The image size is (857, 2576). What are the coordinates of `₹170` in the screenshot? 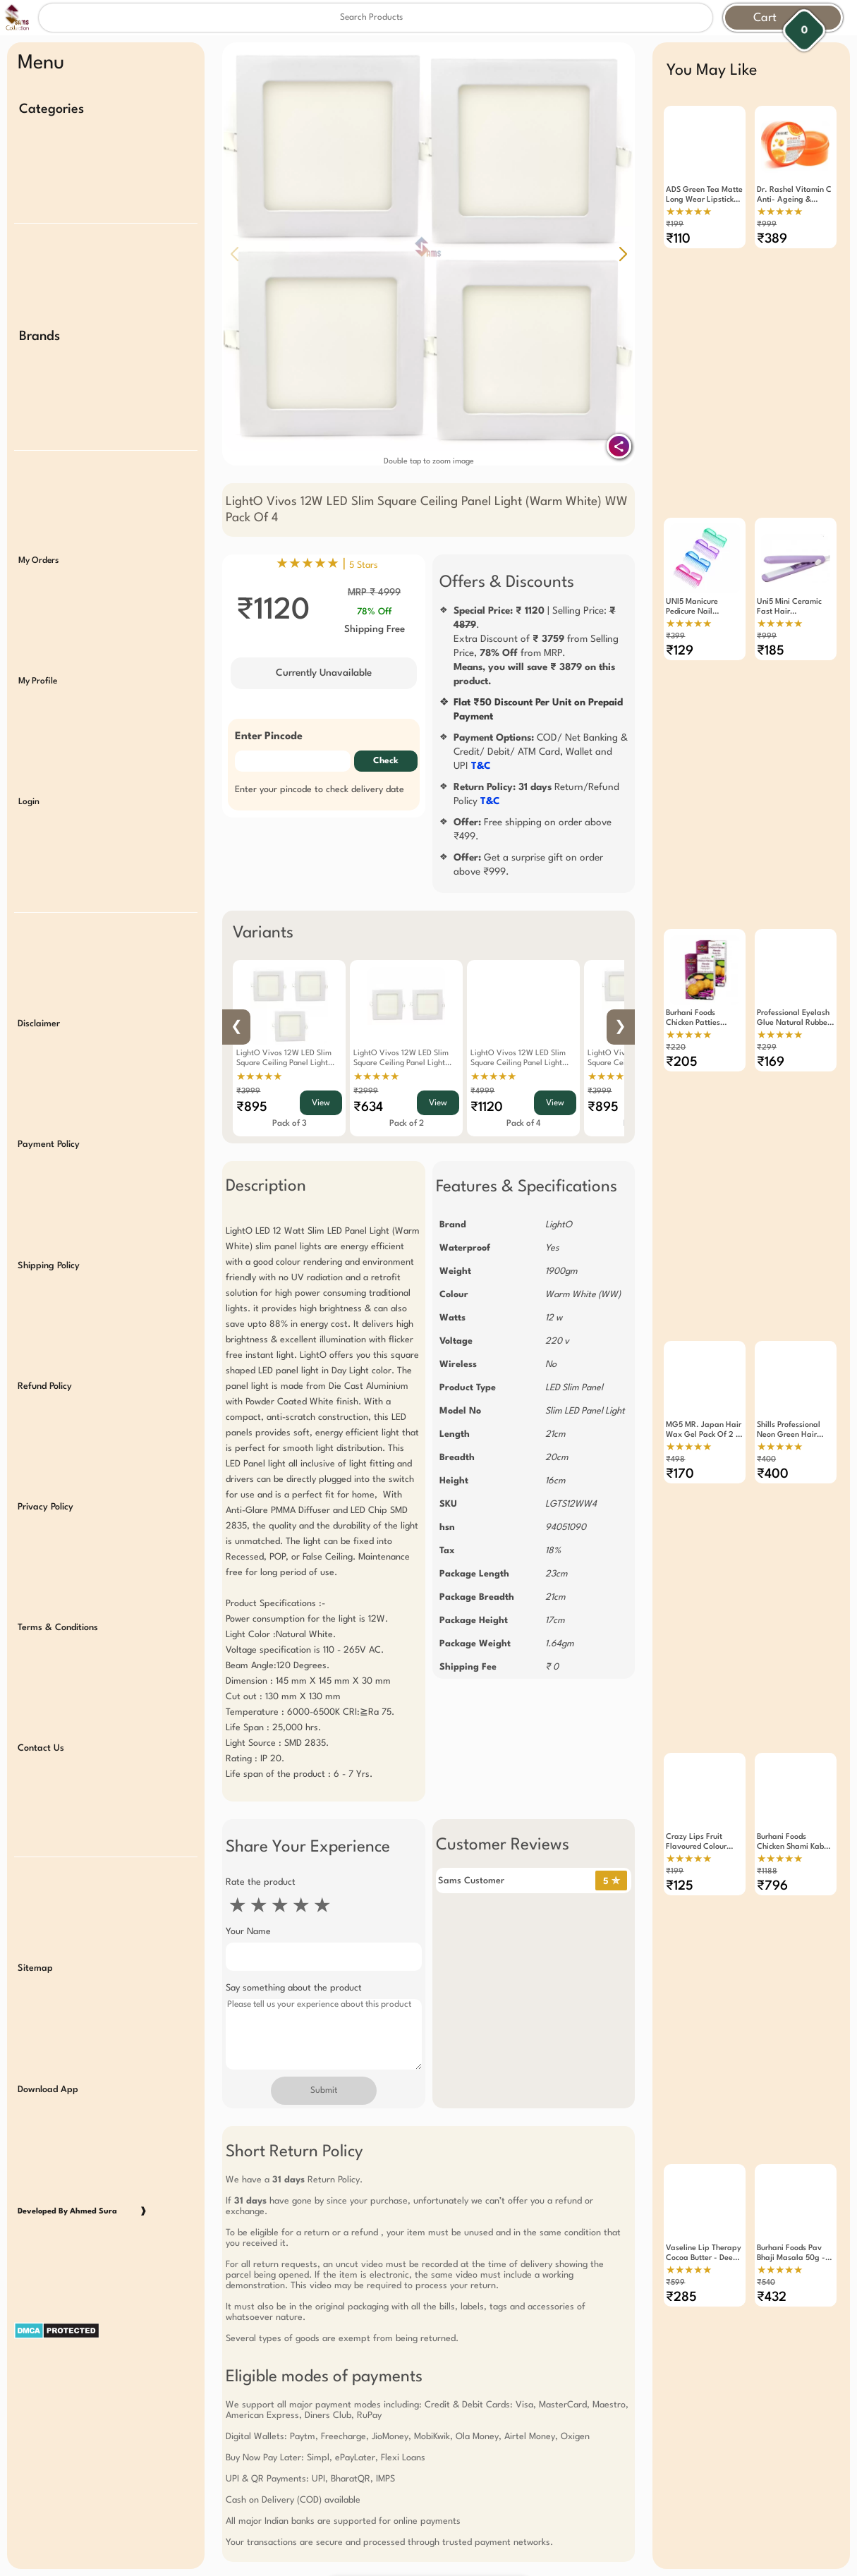 It's located at (680, 1396).